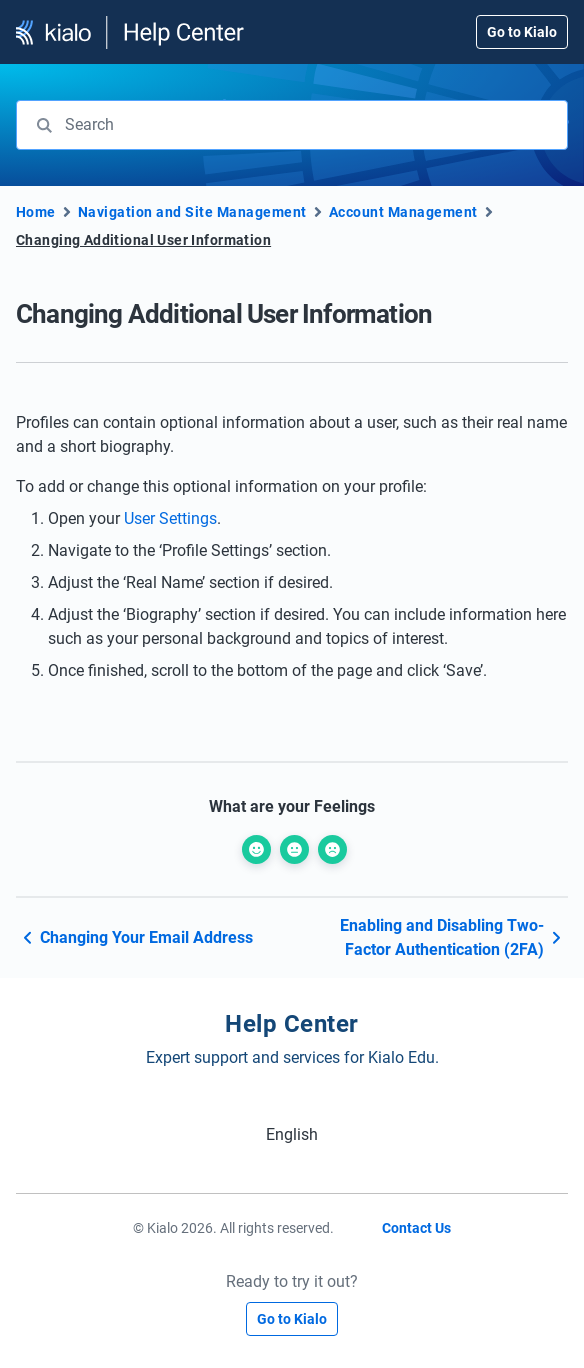  Describe the element at coordinates (192, 212) in the screenshot. I see `Navigation and Site Management` at that location.